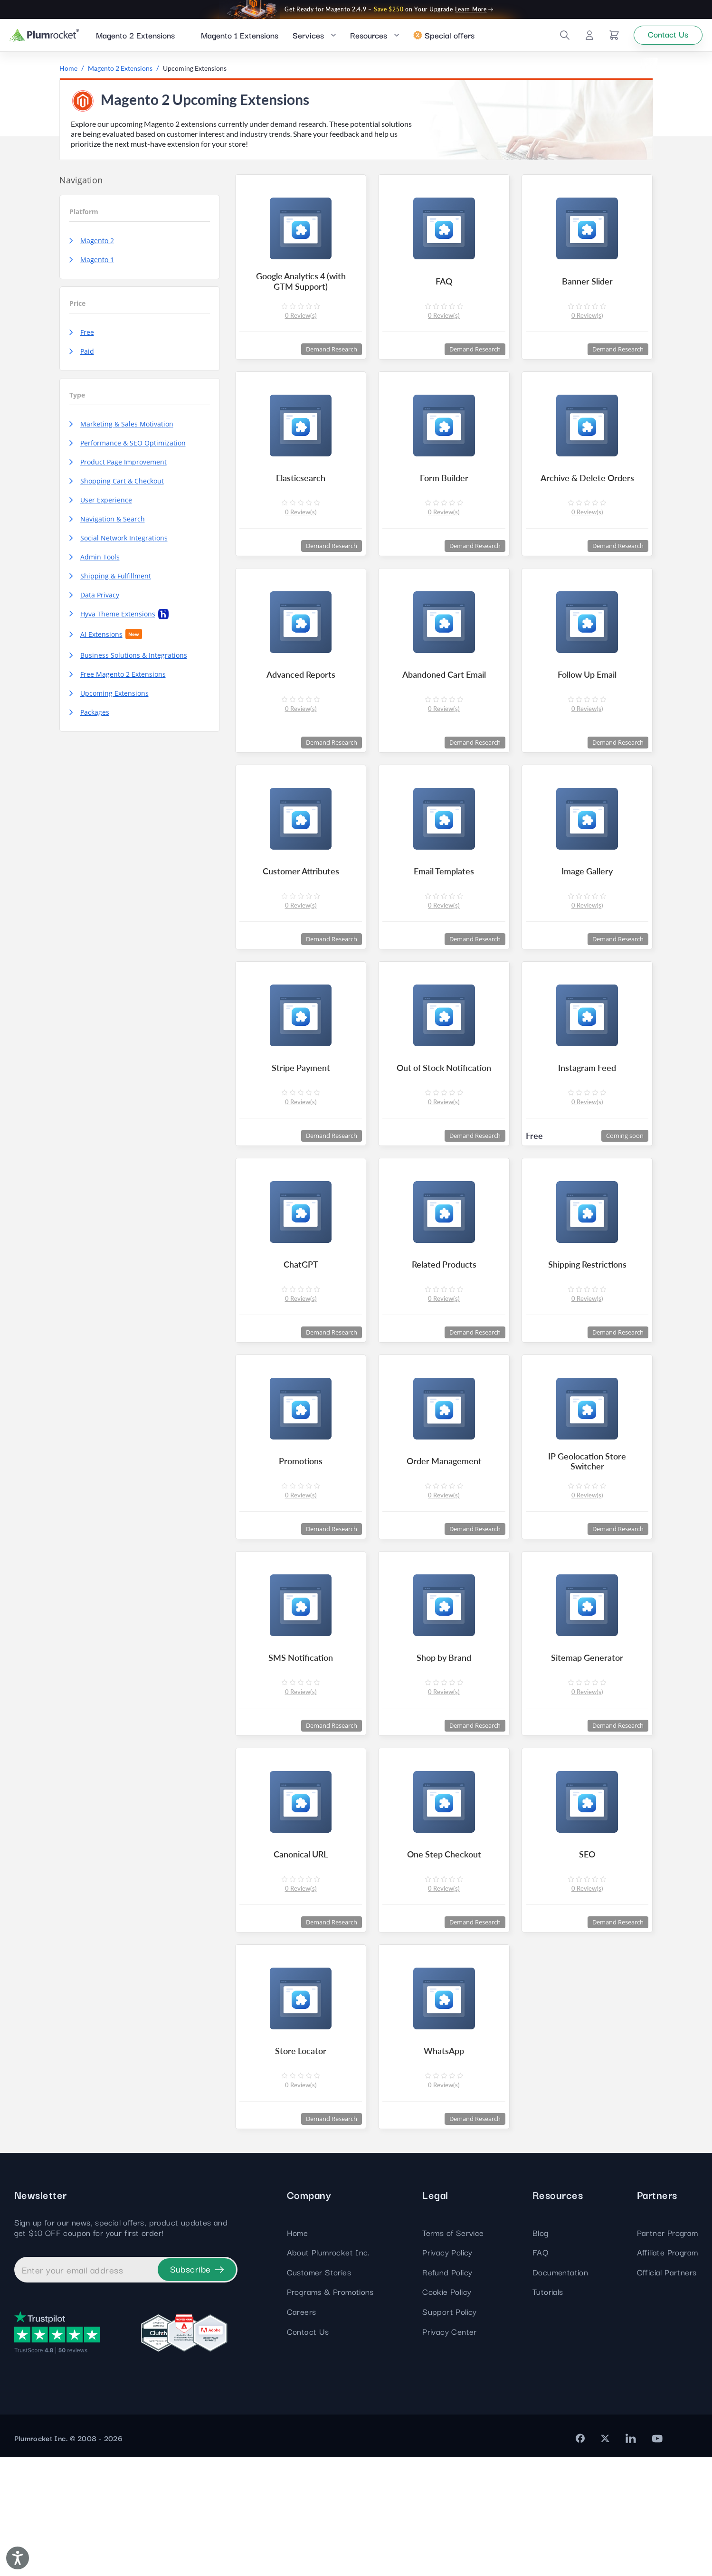 The height and width of the screenshot is (2576, 712). I want to click on Privacy Policy, so click(447, 2370).